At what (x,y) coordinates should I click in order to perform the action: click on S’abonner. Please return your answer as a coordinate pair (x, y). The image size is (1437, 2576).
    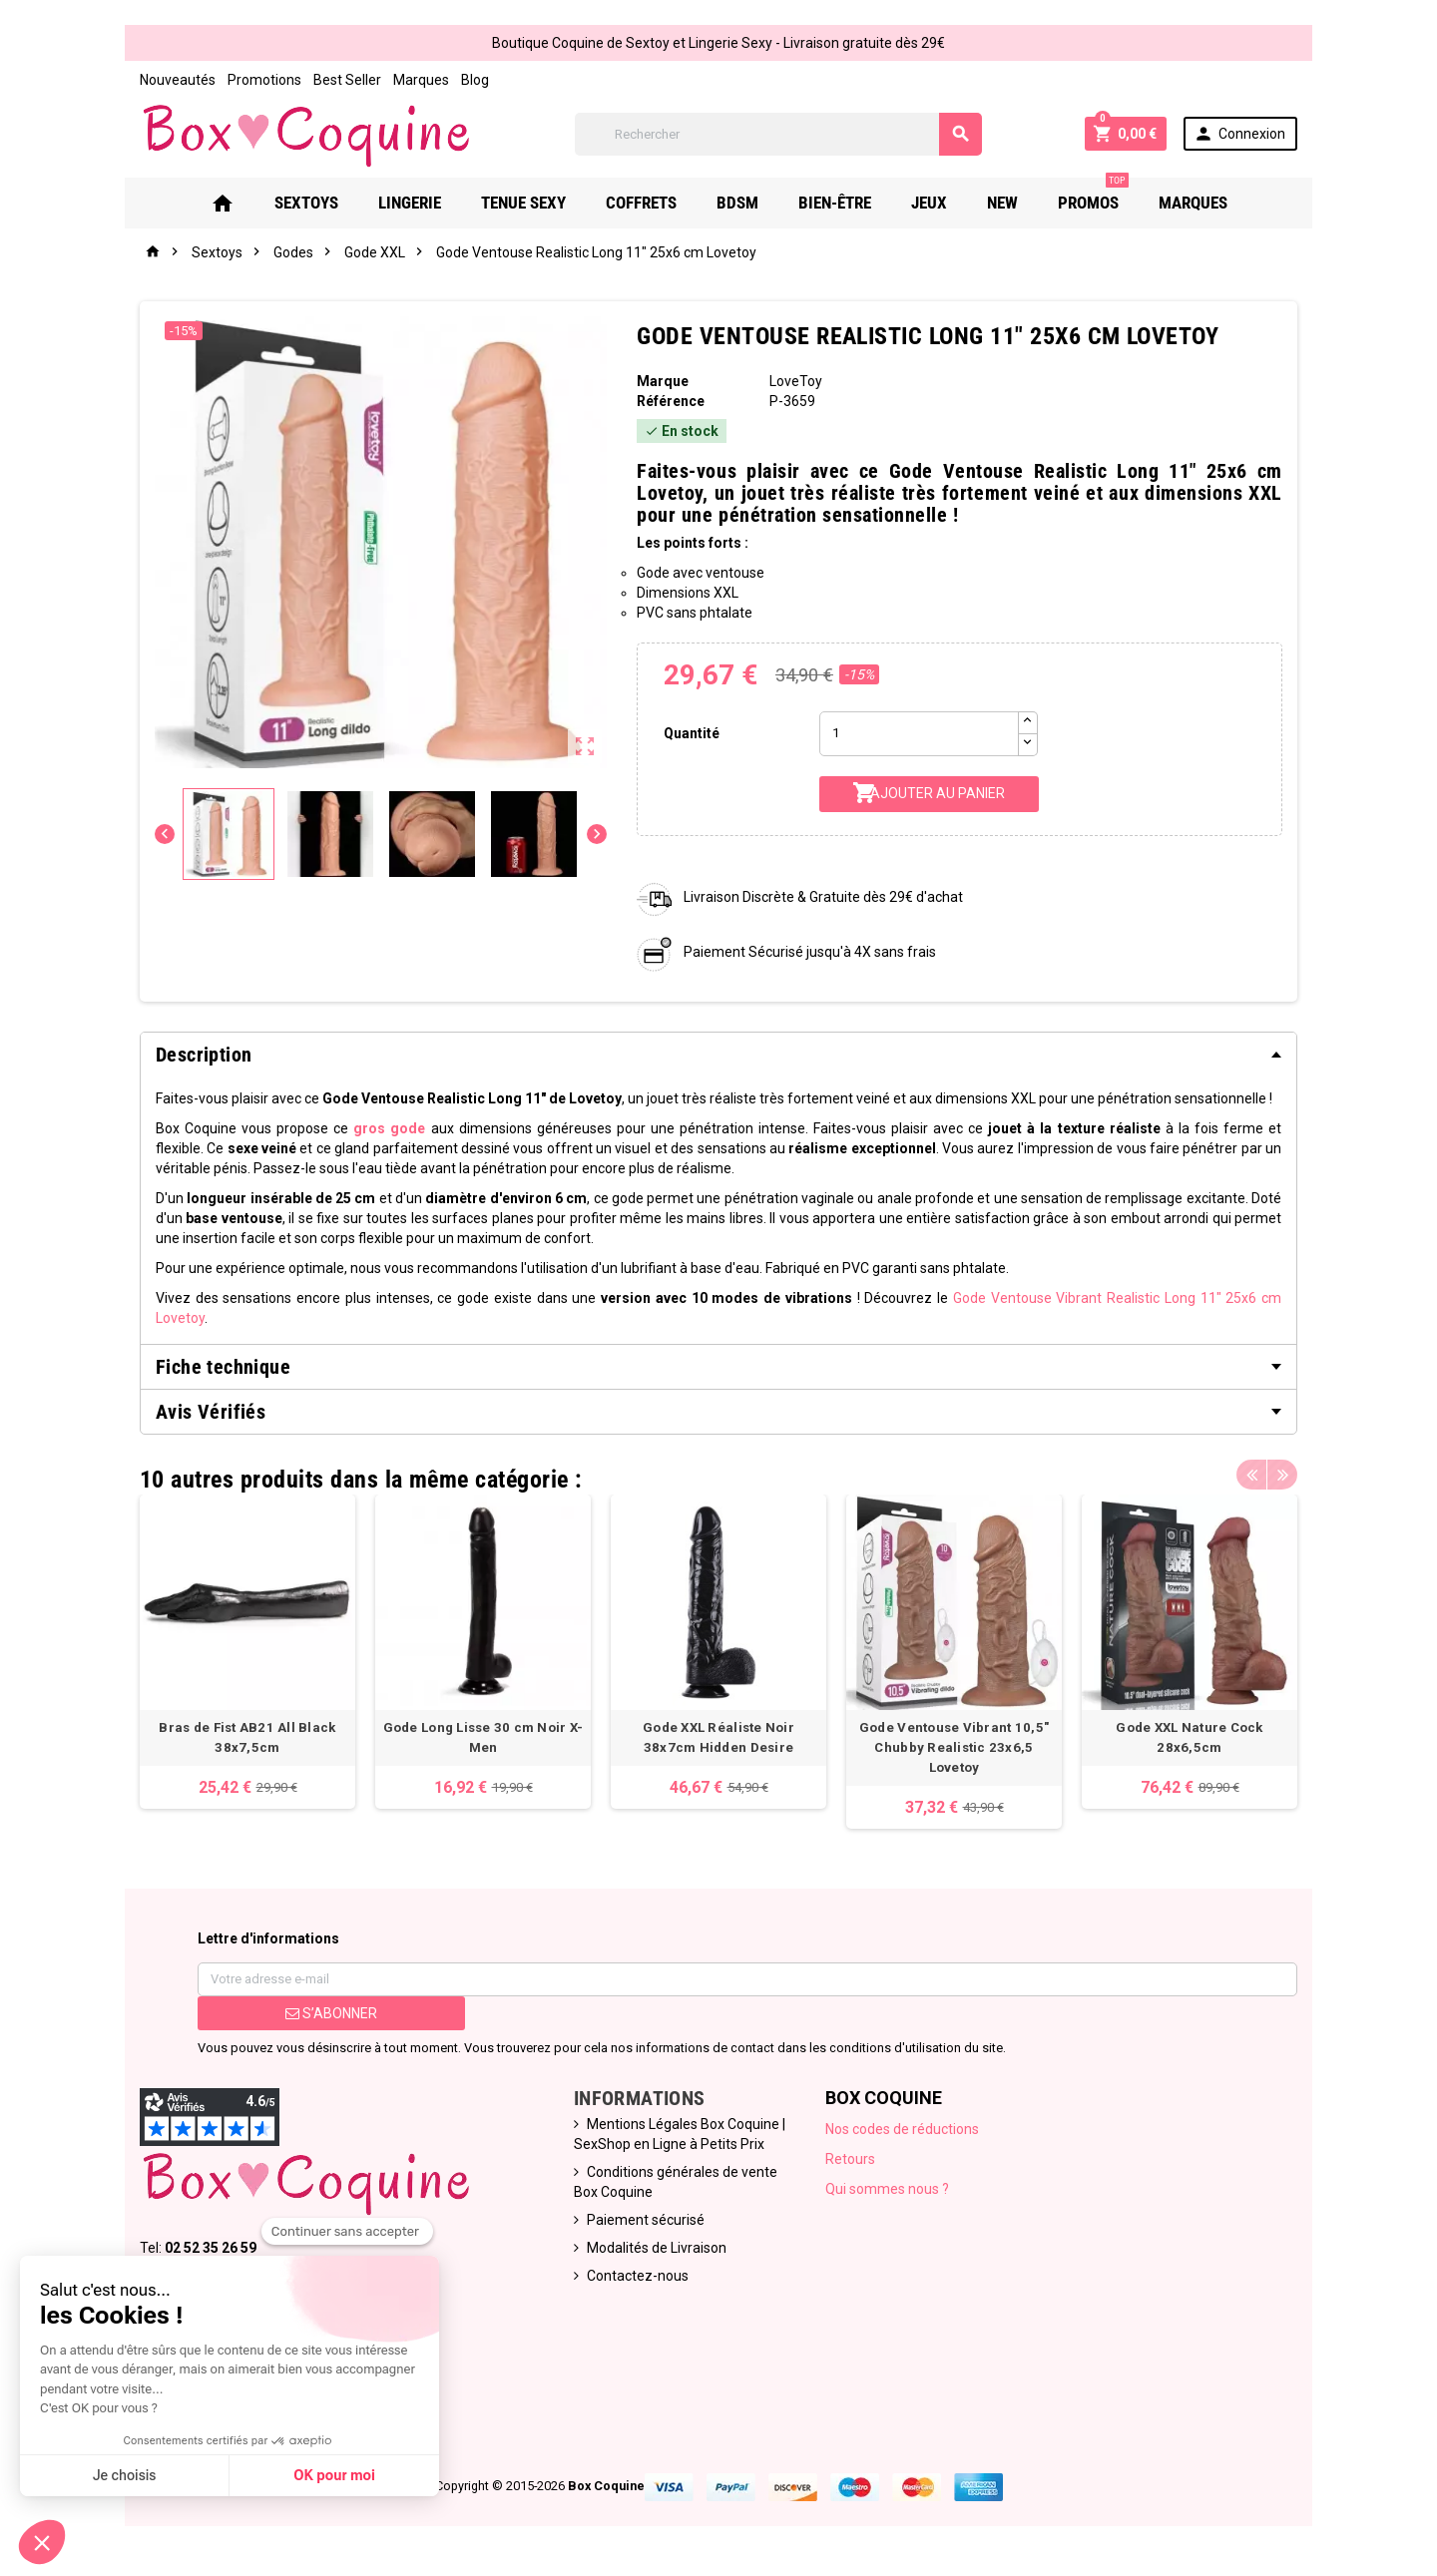
    Looking at the image, I should click on (331, 2013).